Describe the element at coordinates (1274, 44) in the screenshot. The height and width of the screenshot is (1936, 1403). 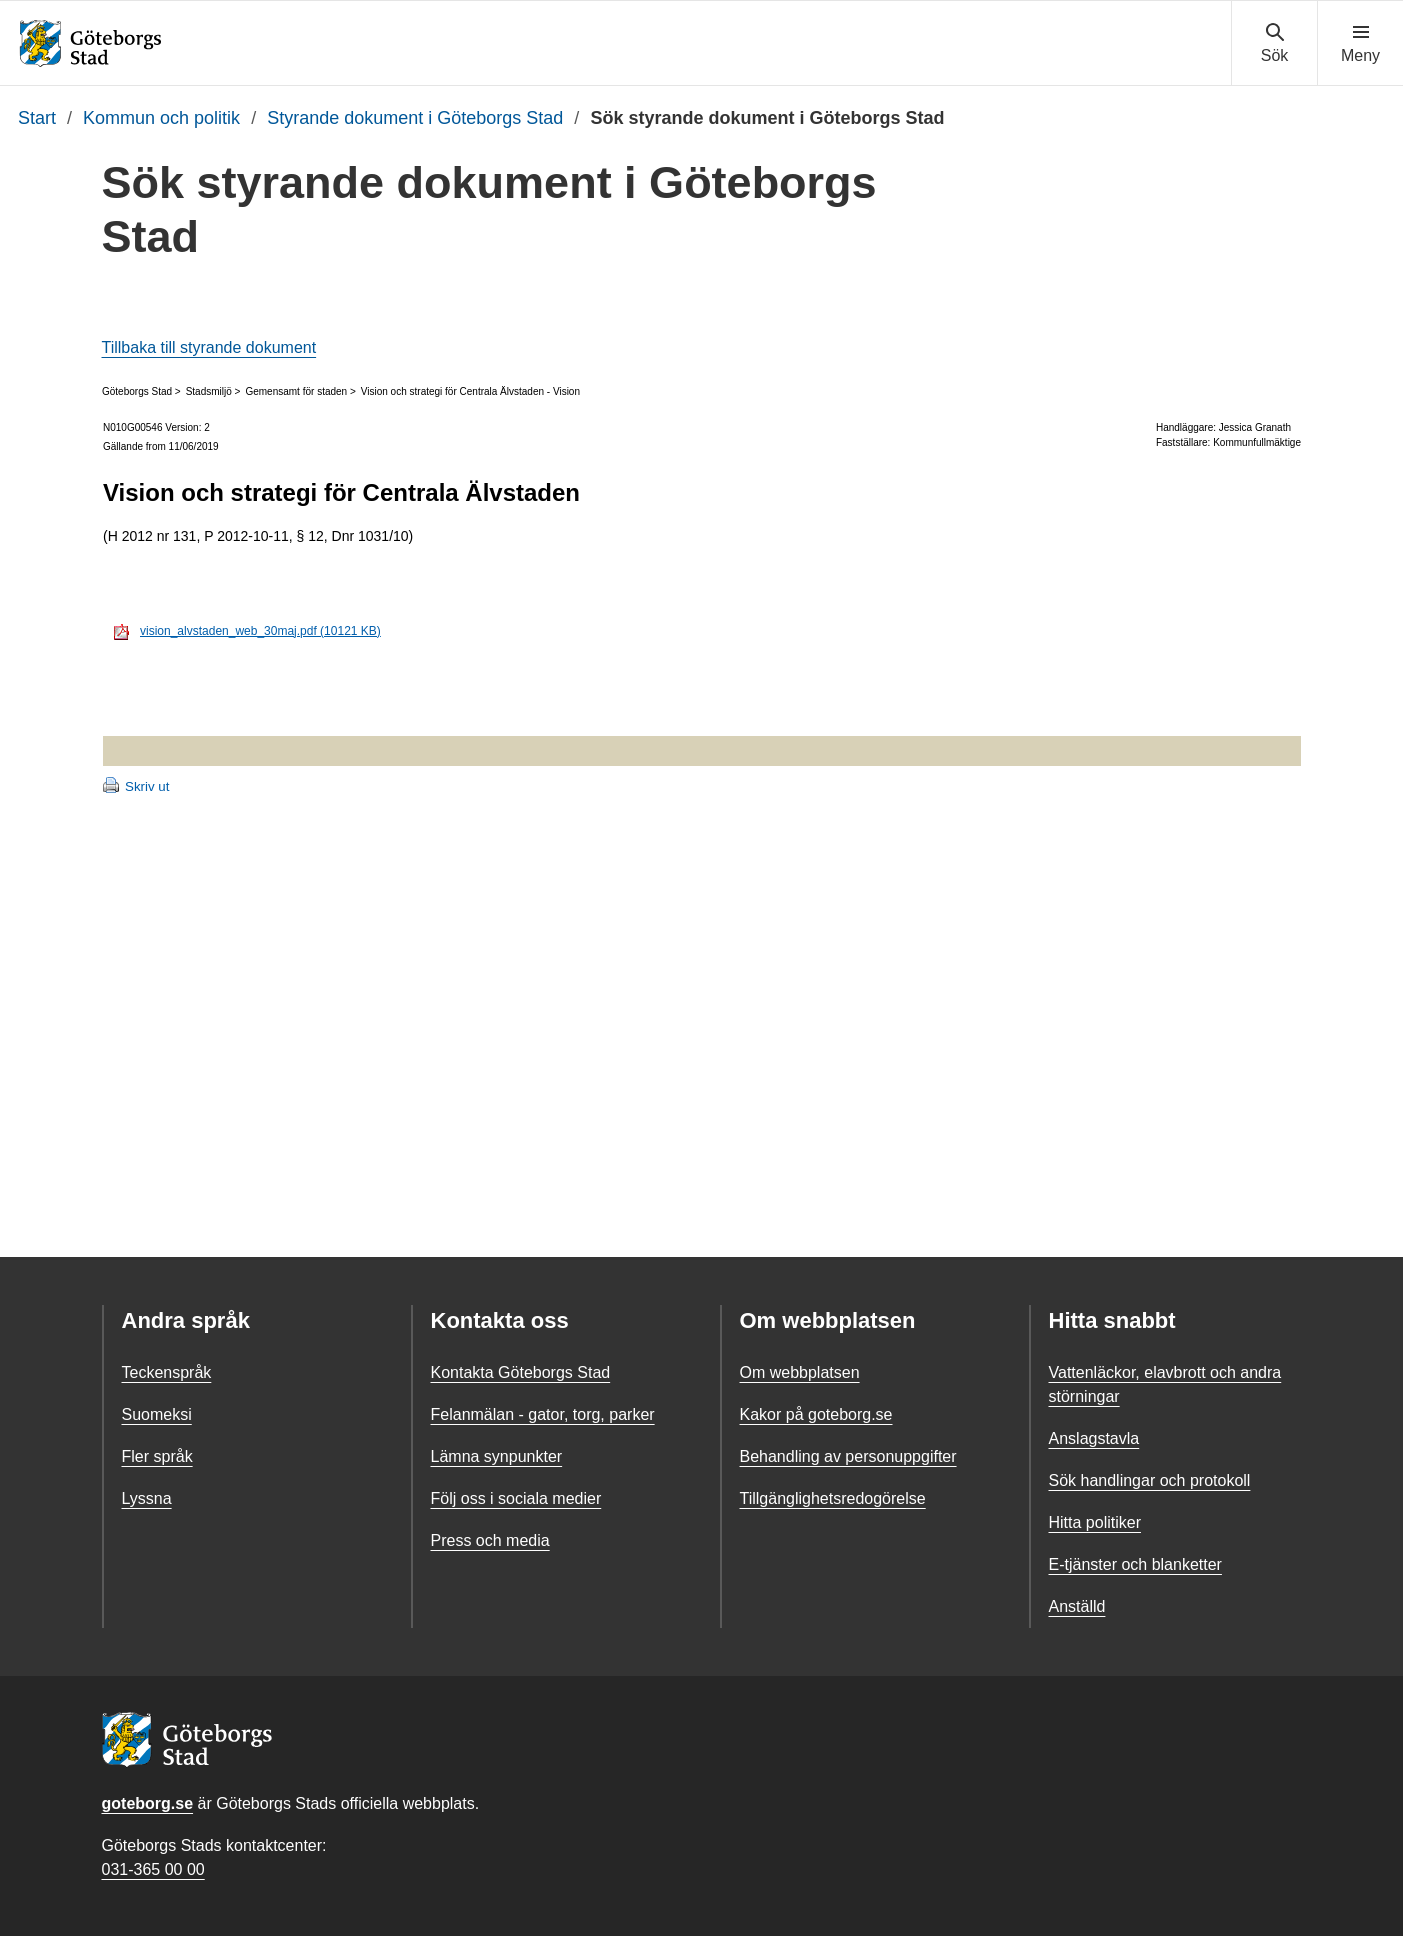
I see `[Visa sökmenyn]` at that location.